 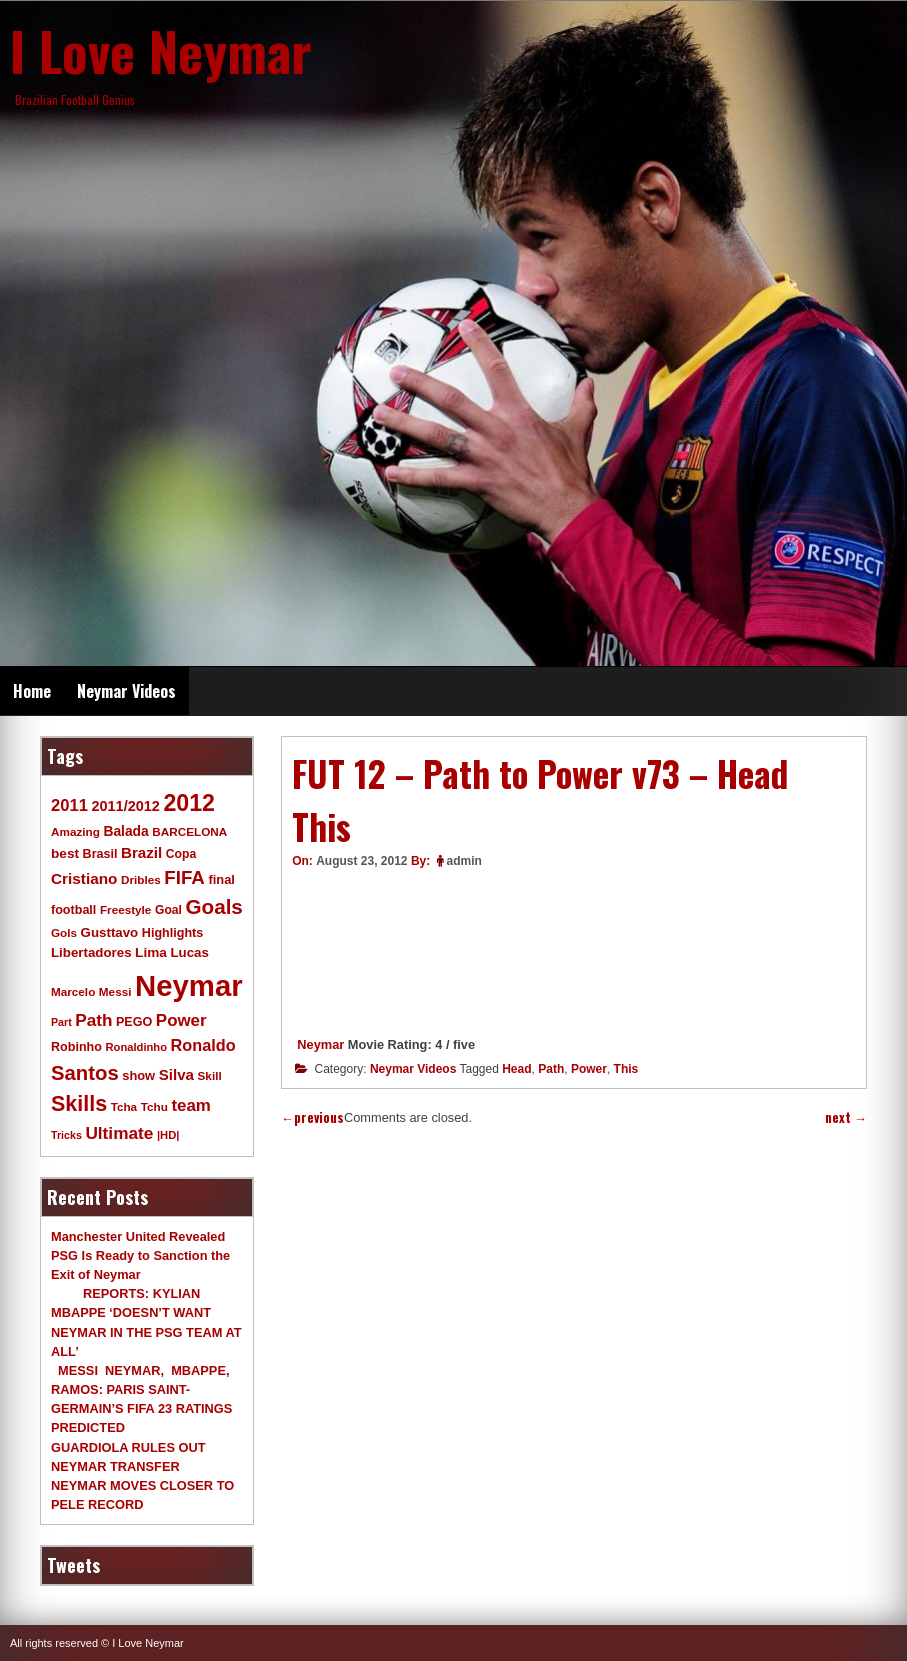 I want to click on Tchu [Tchu (9 items)], so click(x=154, y=1106).